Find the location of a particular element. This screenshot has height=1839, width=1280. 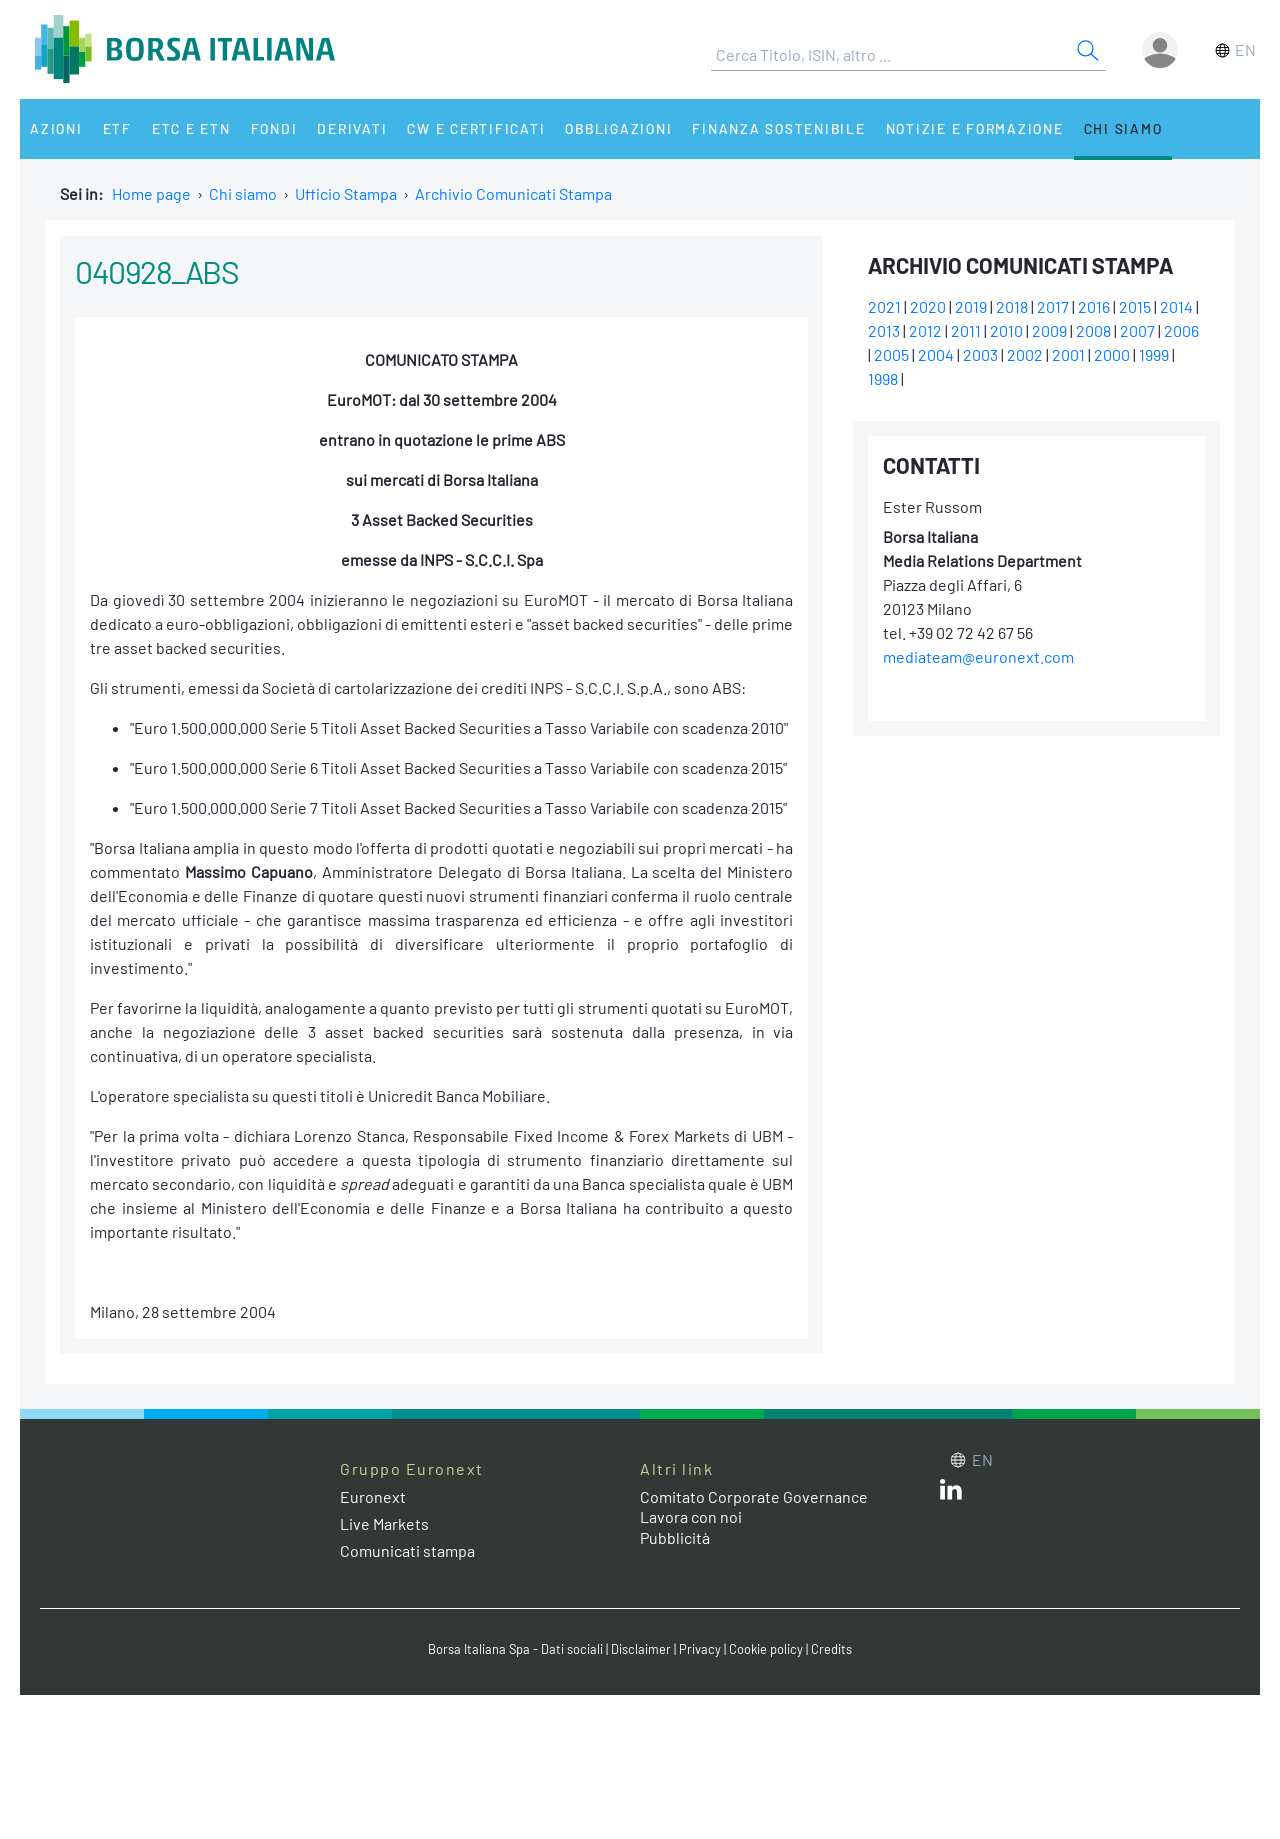

2010 is located at coordinates (1006, 330).